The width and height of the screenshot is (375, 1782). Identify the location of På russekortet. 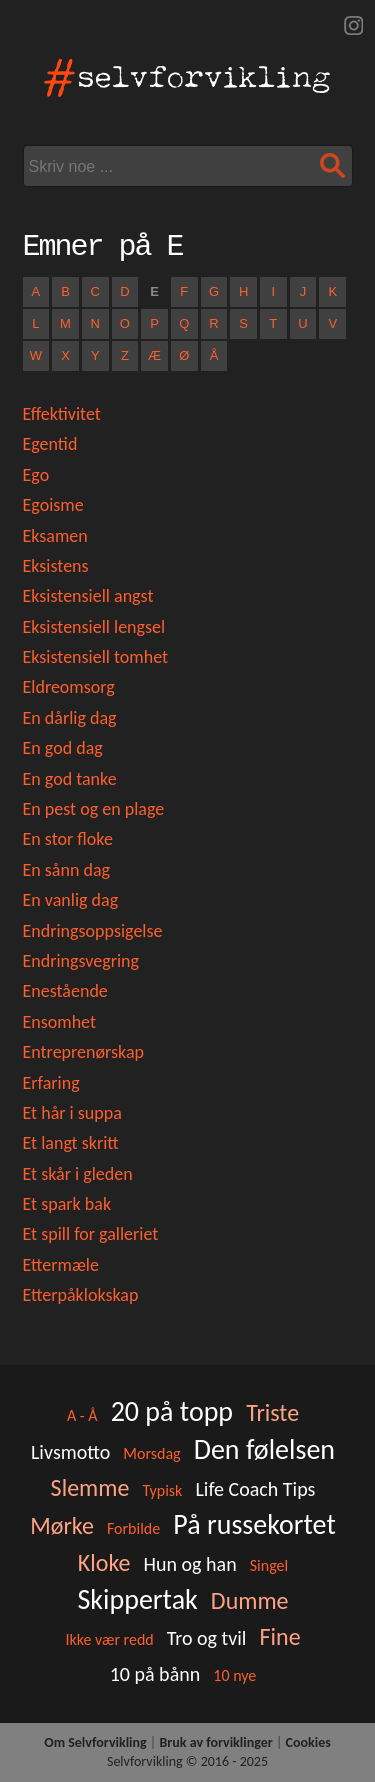
(254, 1524).